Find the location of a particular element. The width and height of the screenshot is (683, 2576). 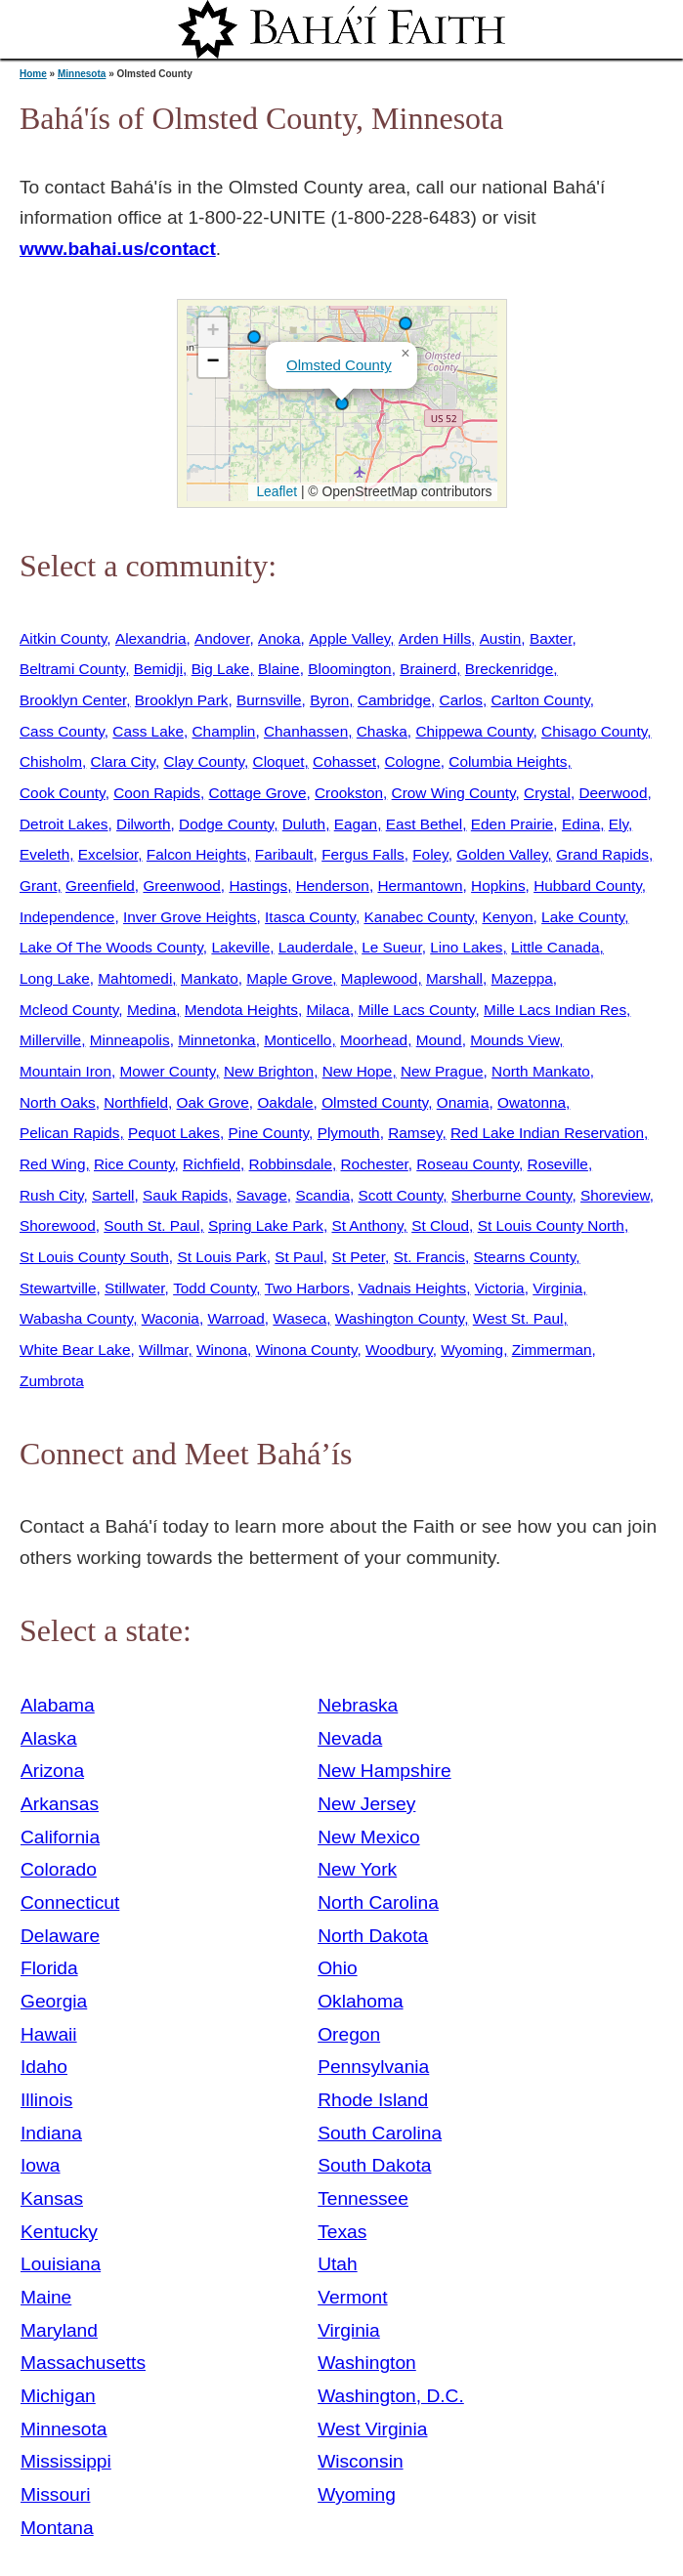

Shorewood is located at coordinates (58, 1225).